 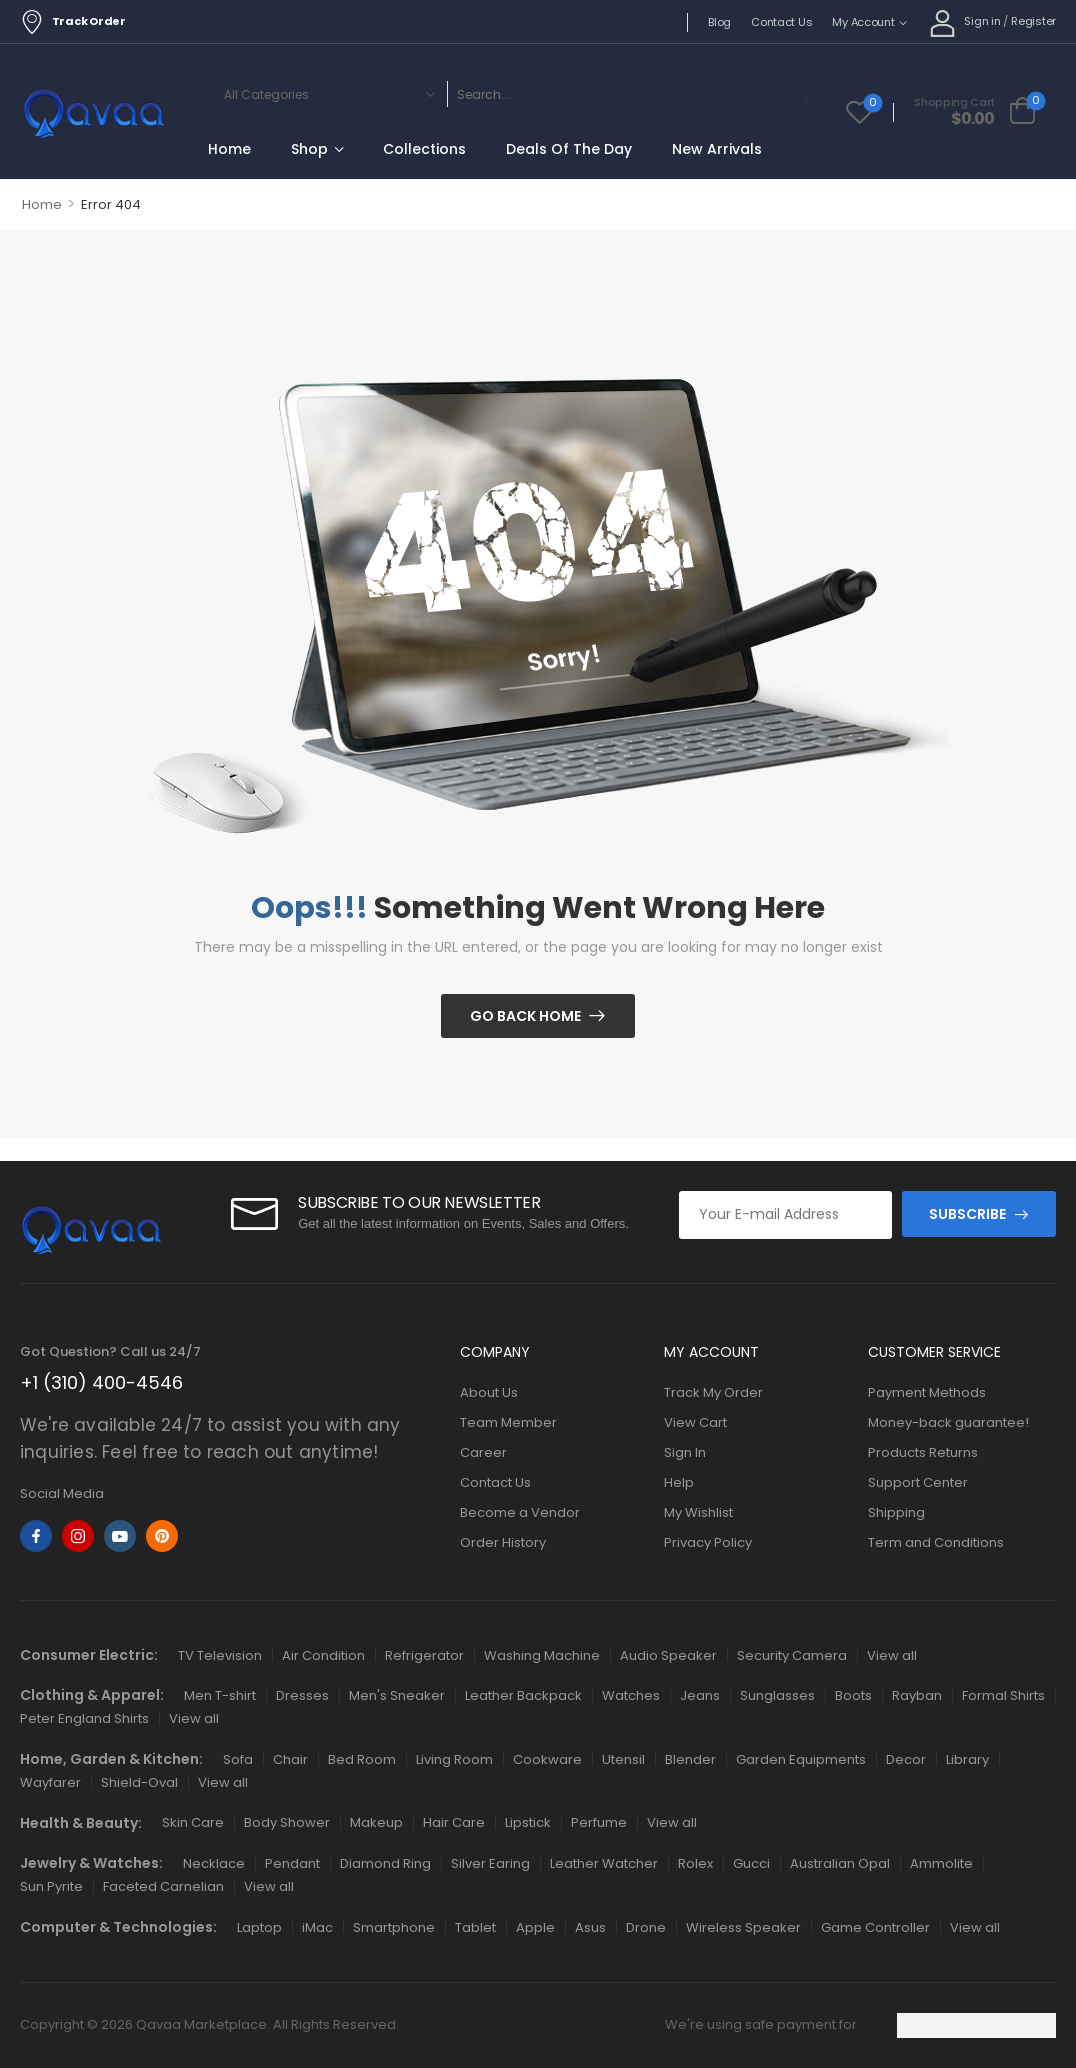 What do you see at coordinates (51, 1886) in the screenshot?
I see `Sun Pyrite [Icon List Item]` at bounding box center [51, 1886].